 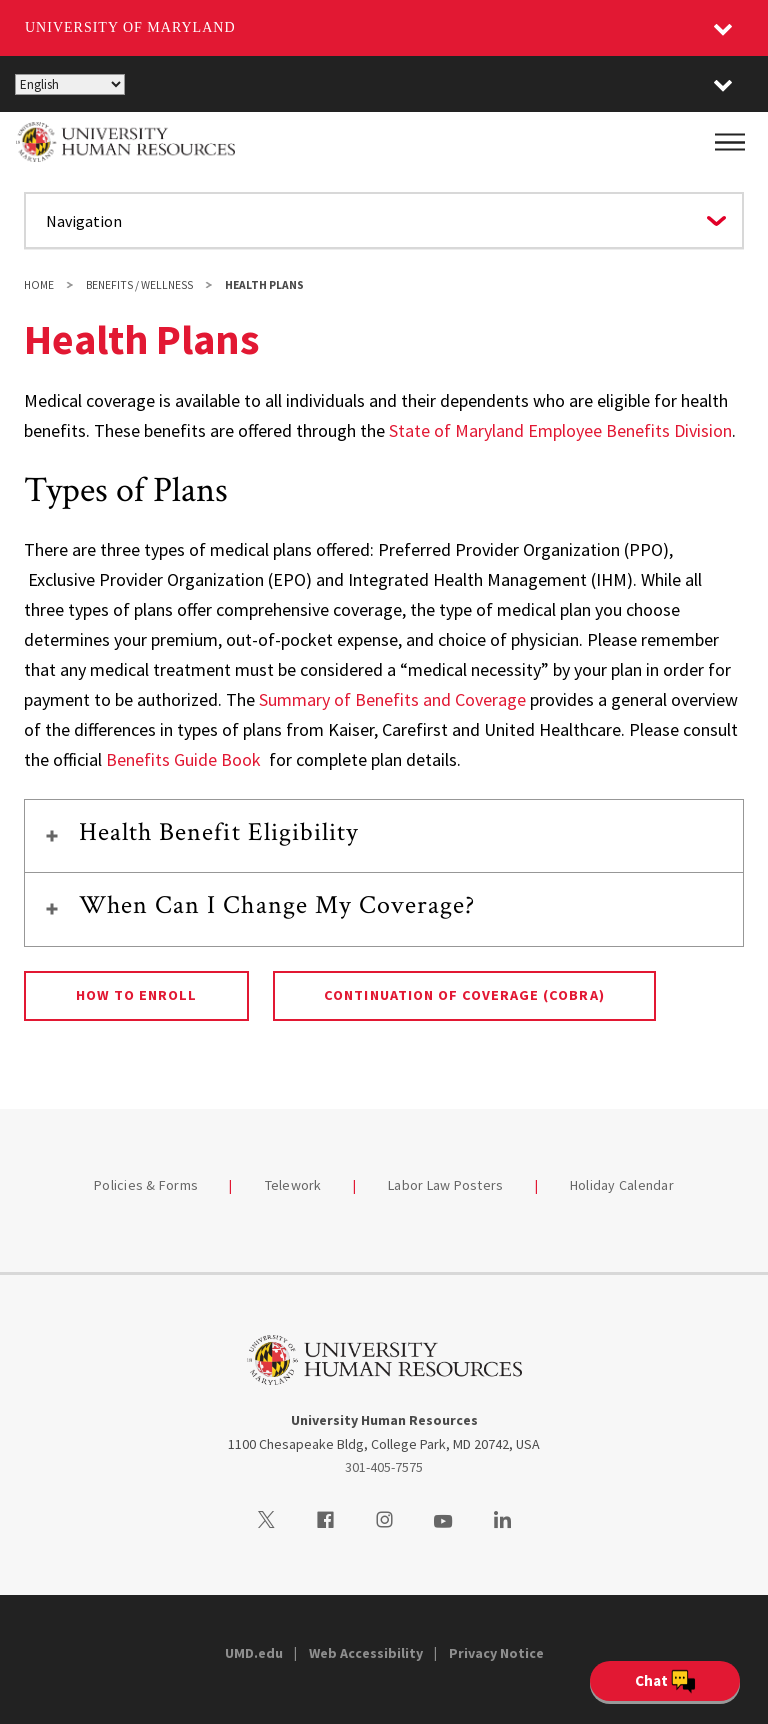 What do you see at coordinates (665, 1681) in the screenshot?
I see `[Open Chatbot]` at bounding box center [665, 1681].